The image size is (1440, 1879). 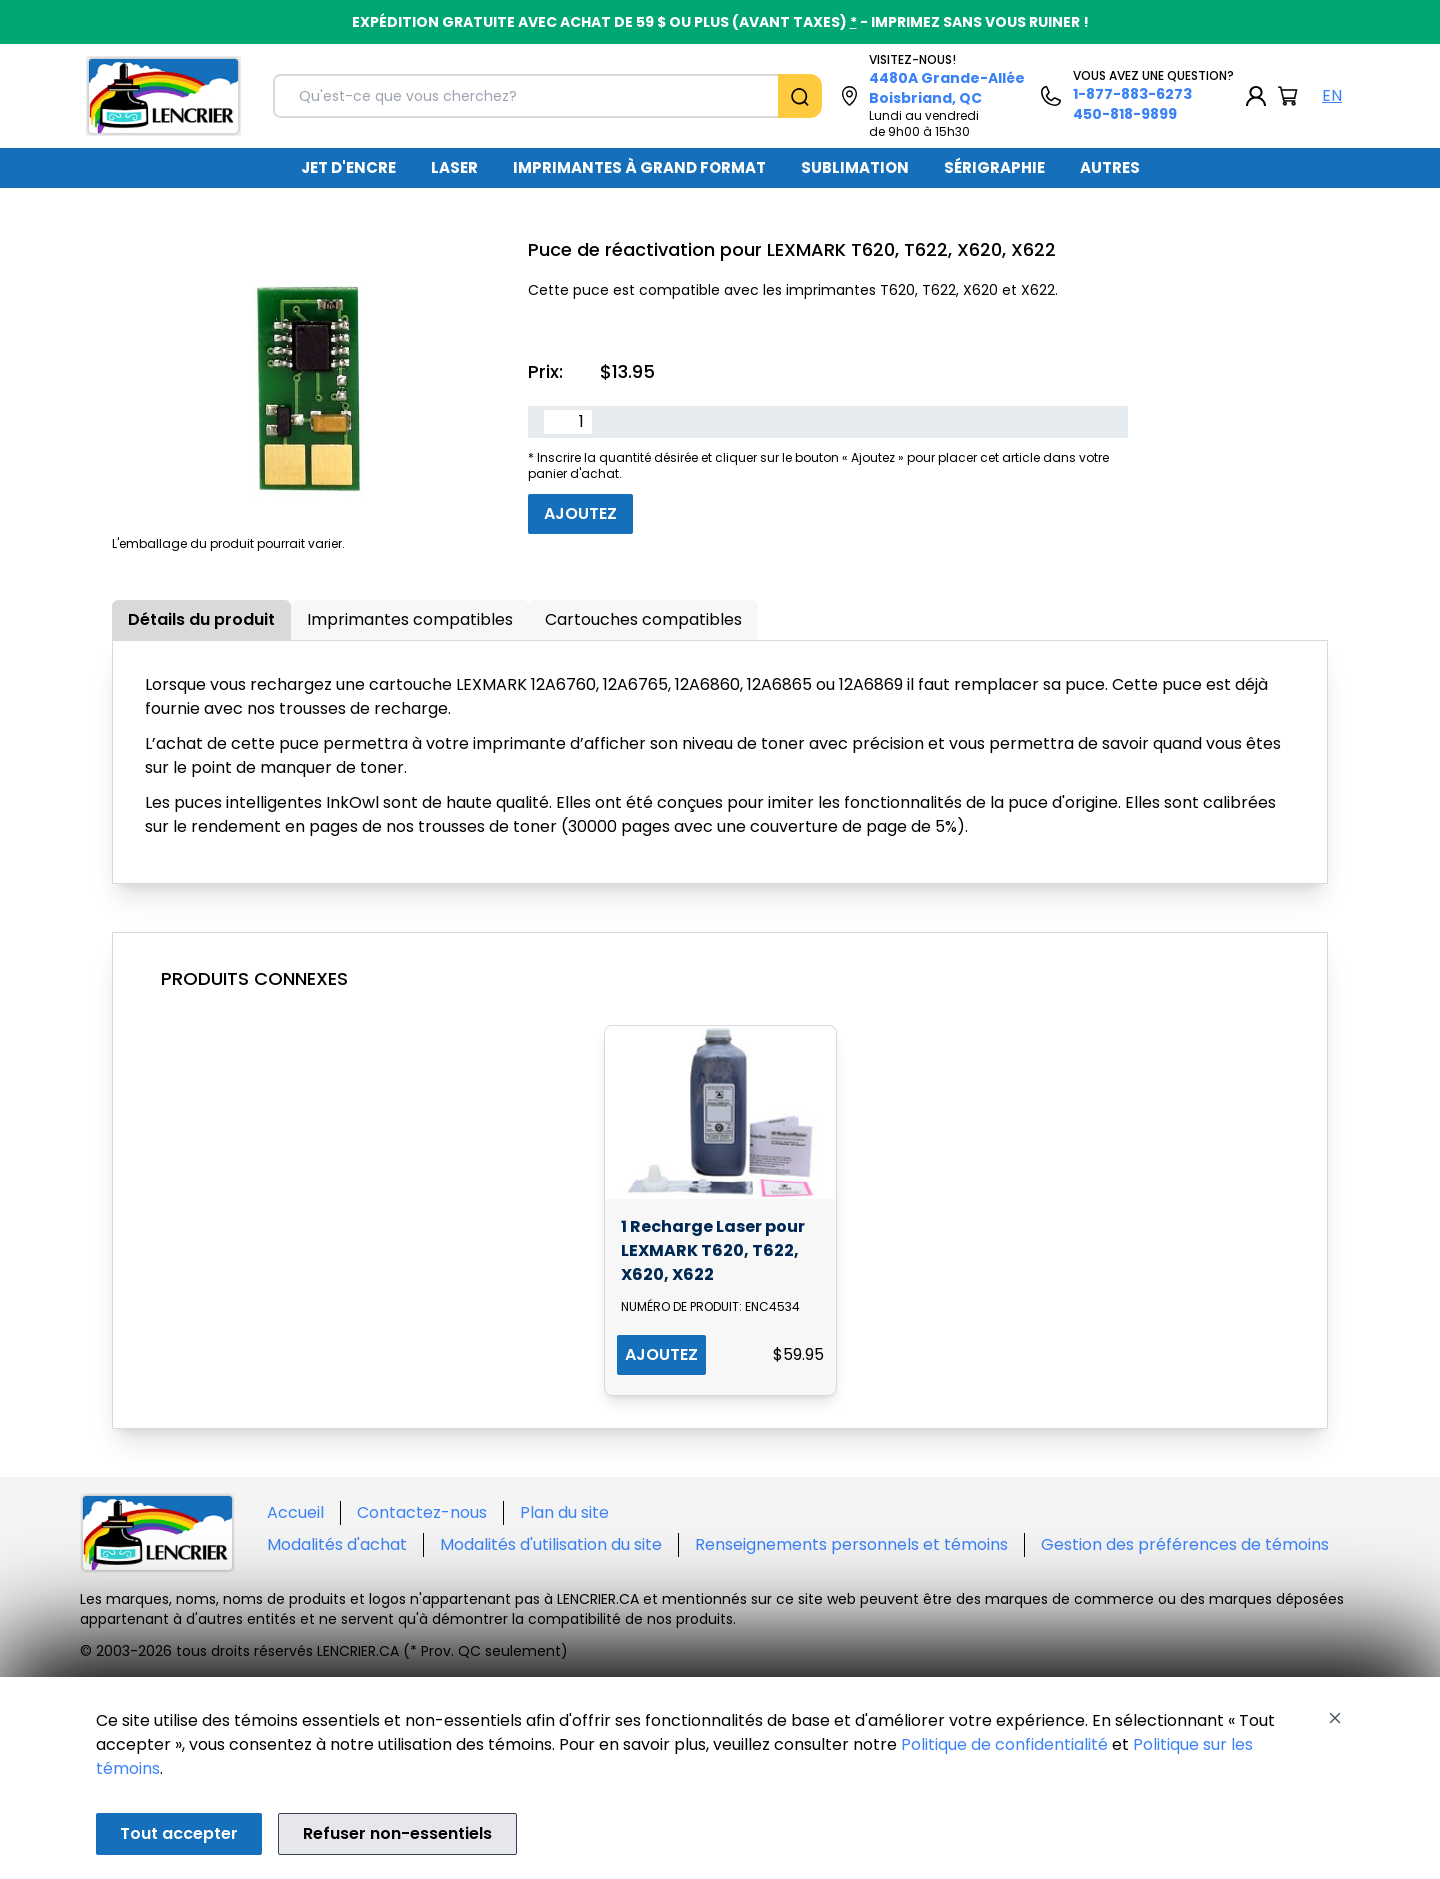 What do you see at coordinates (661, 1354) in the screenshot?
I see `AJOUTEZ` at bounding box center [661, 1354].